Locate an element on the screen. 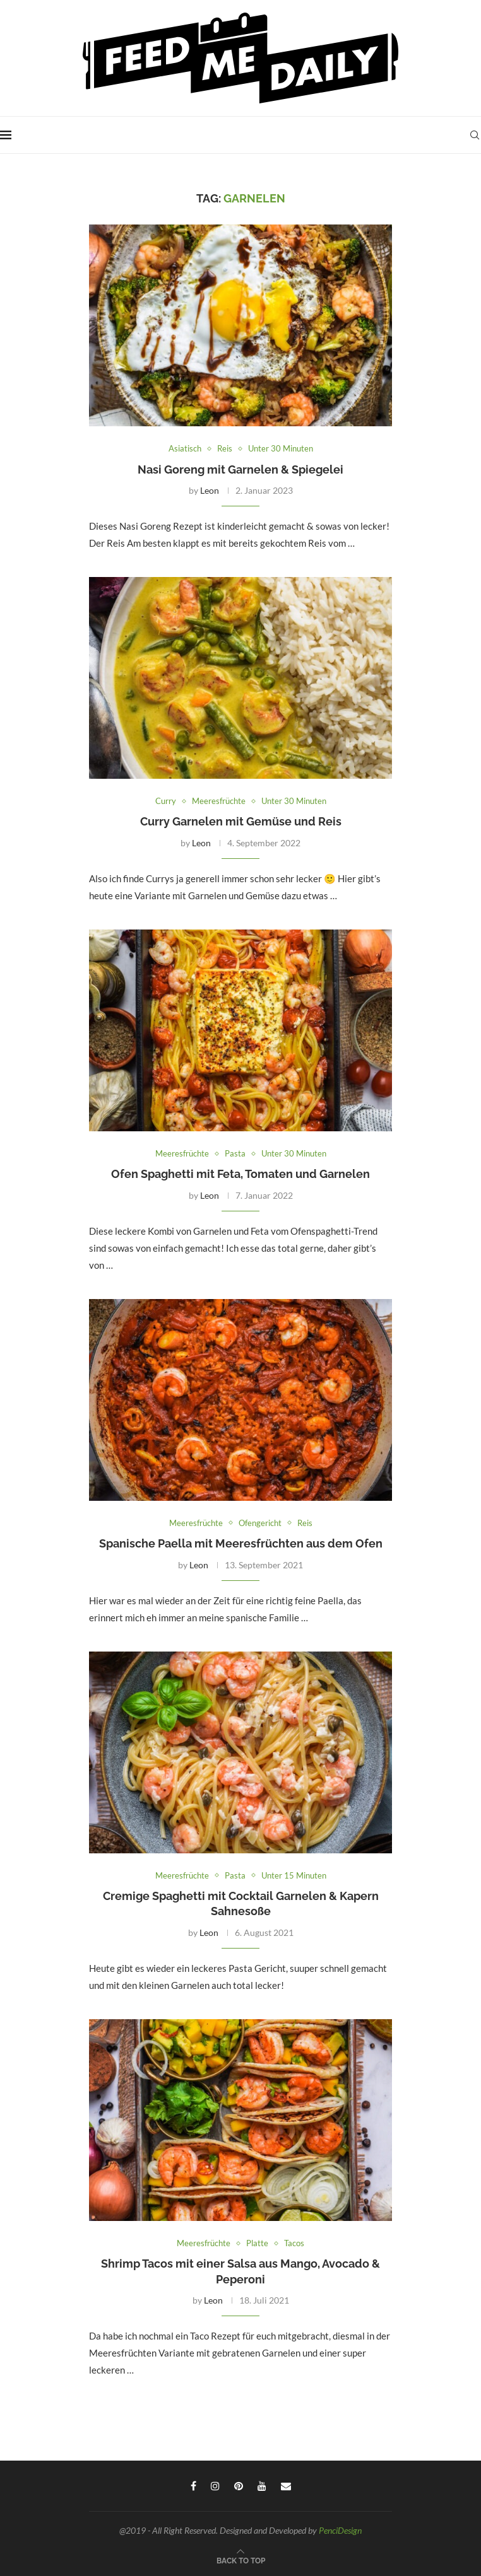  Spanische Paella mit Meeresfrüchten aus dem Ofen is located at coordinates (241, 1543).